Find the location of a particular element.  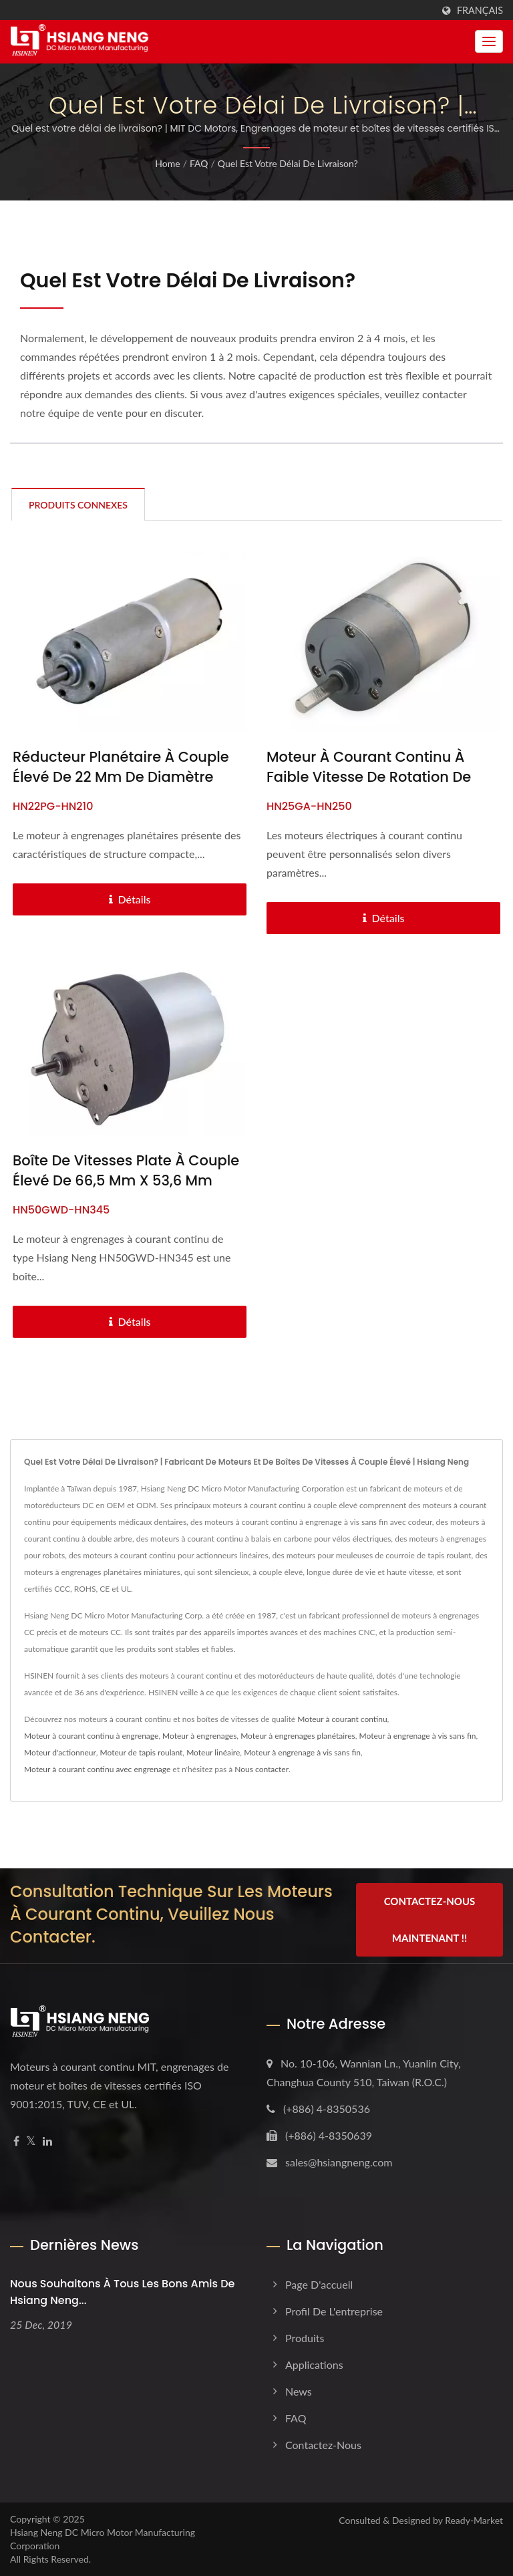

Quel est votre délai de livraison? is located at coordinates (288, 163).